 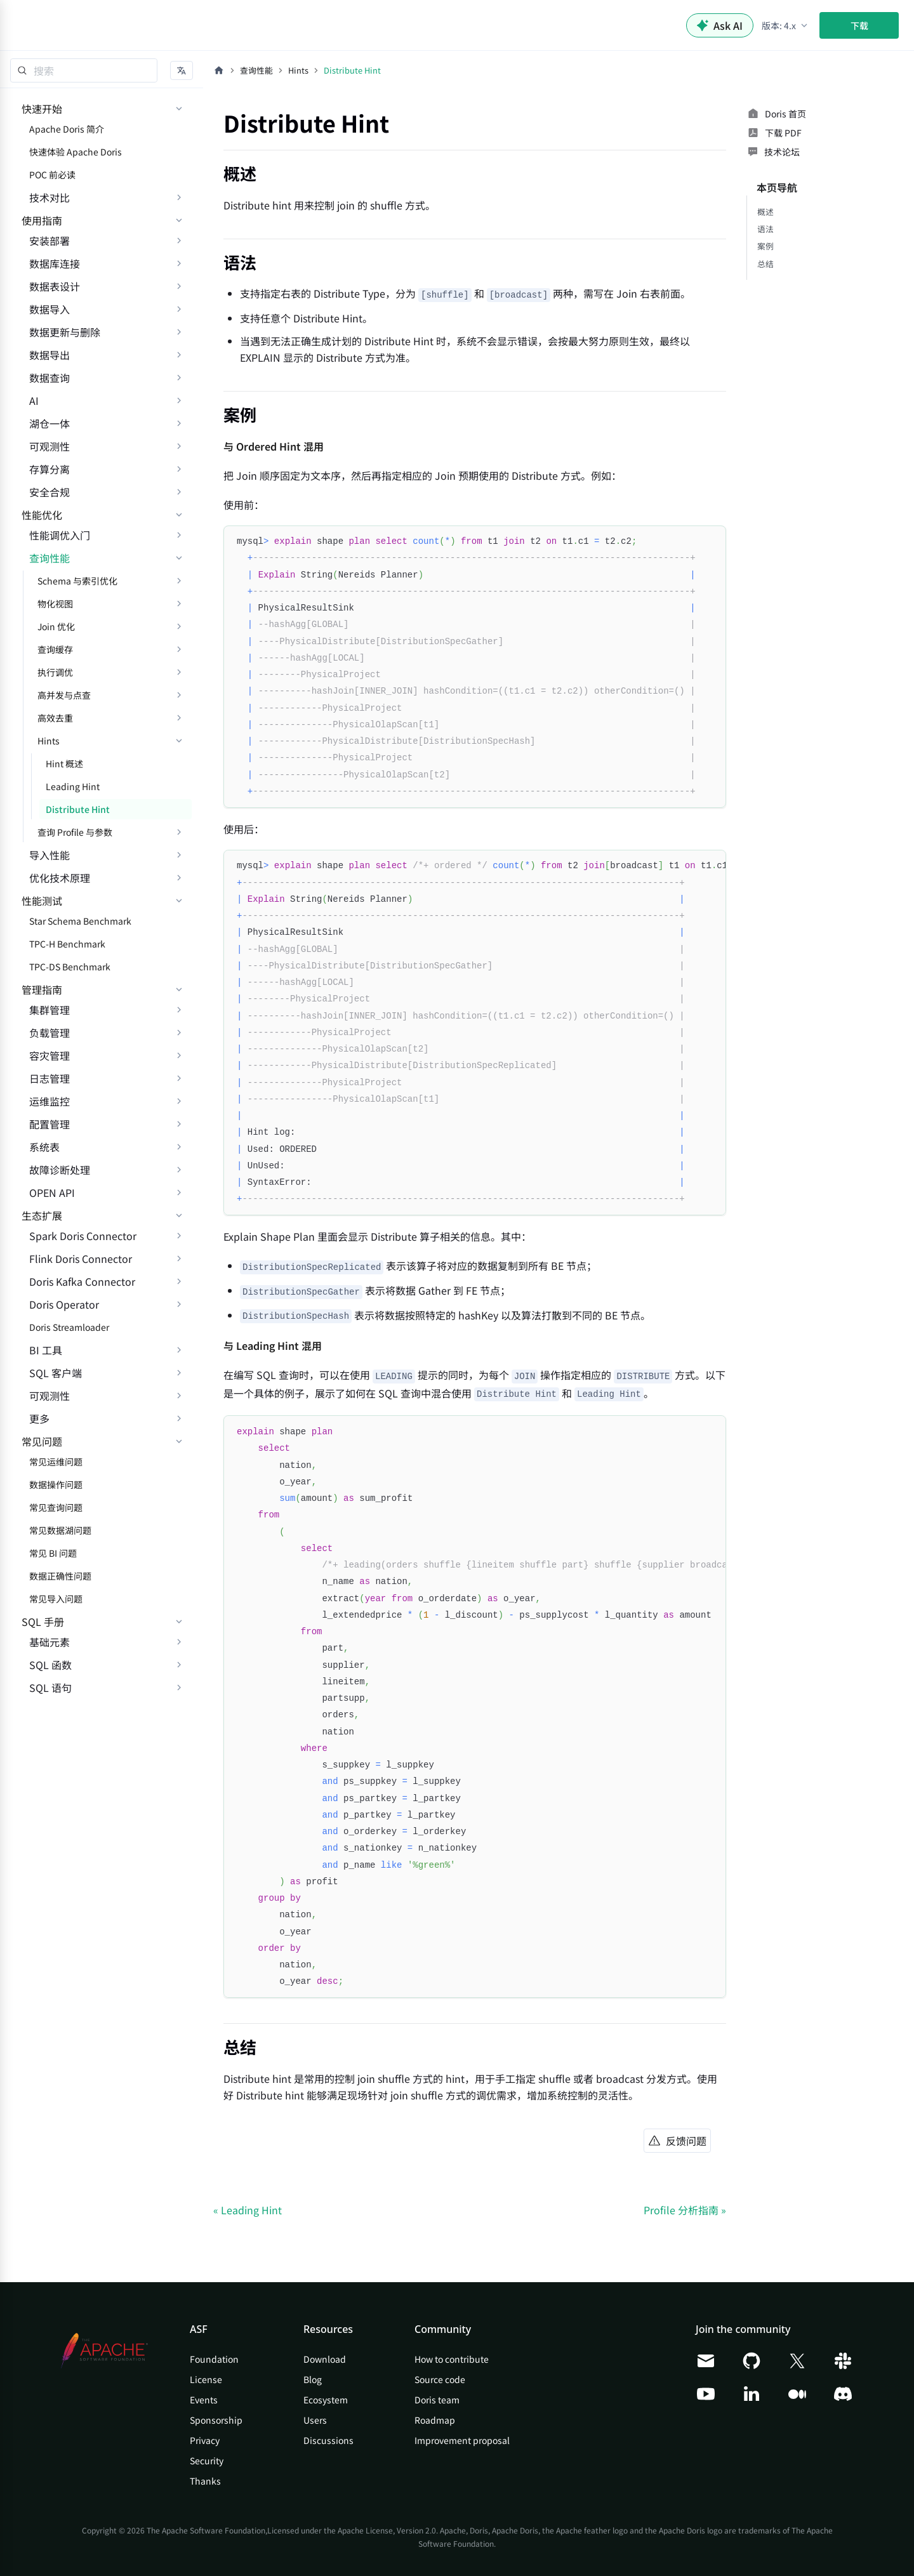 What do you see at coordinates (462, 2440) in the screenshot?
I see `Improvement proposal` at bounding box center [462, 2440].